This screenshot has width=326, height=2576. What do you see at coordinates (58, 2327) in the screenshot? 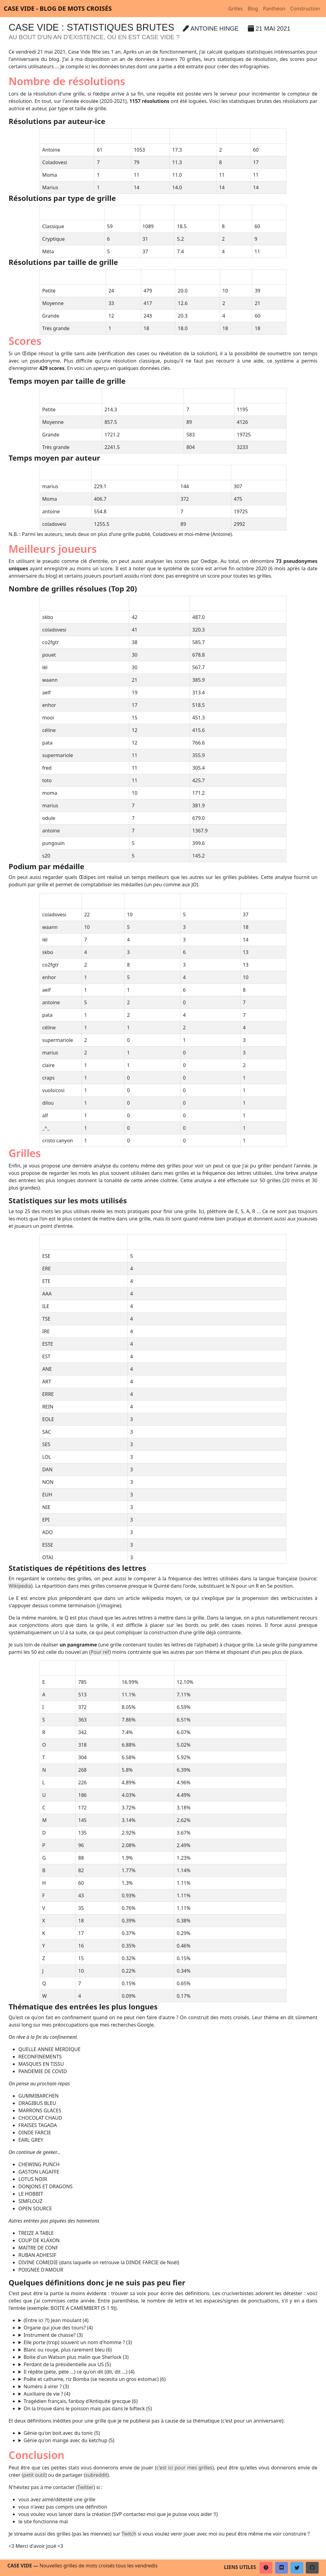
I see `Organe qui joue des tours? (4)` at bounding box center [58, 2327].